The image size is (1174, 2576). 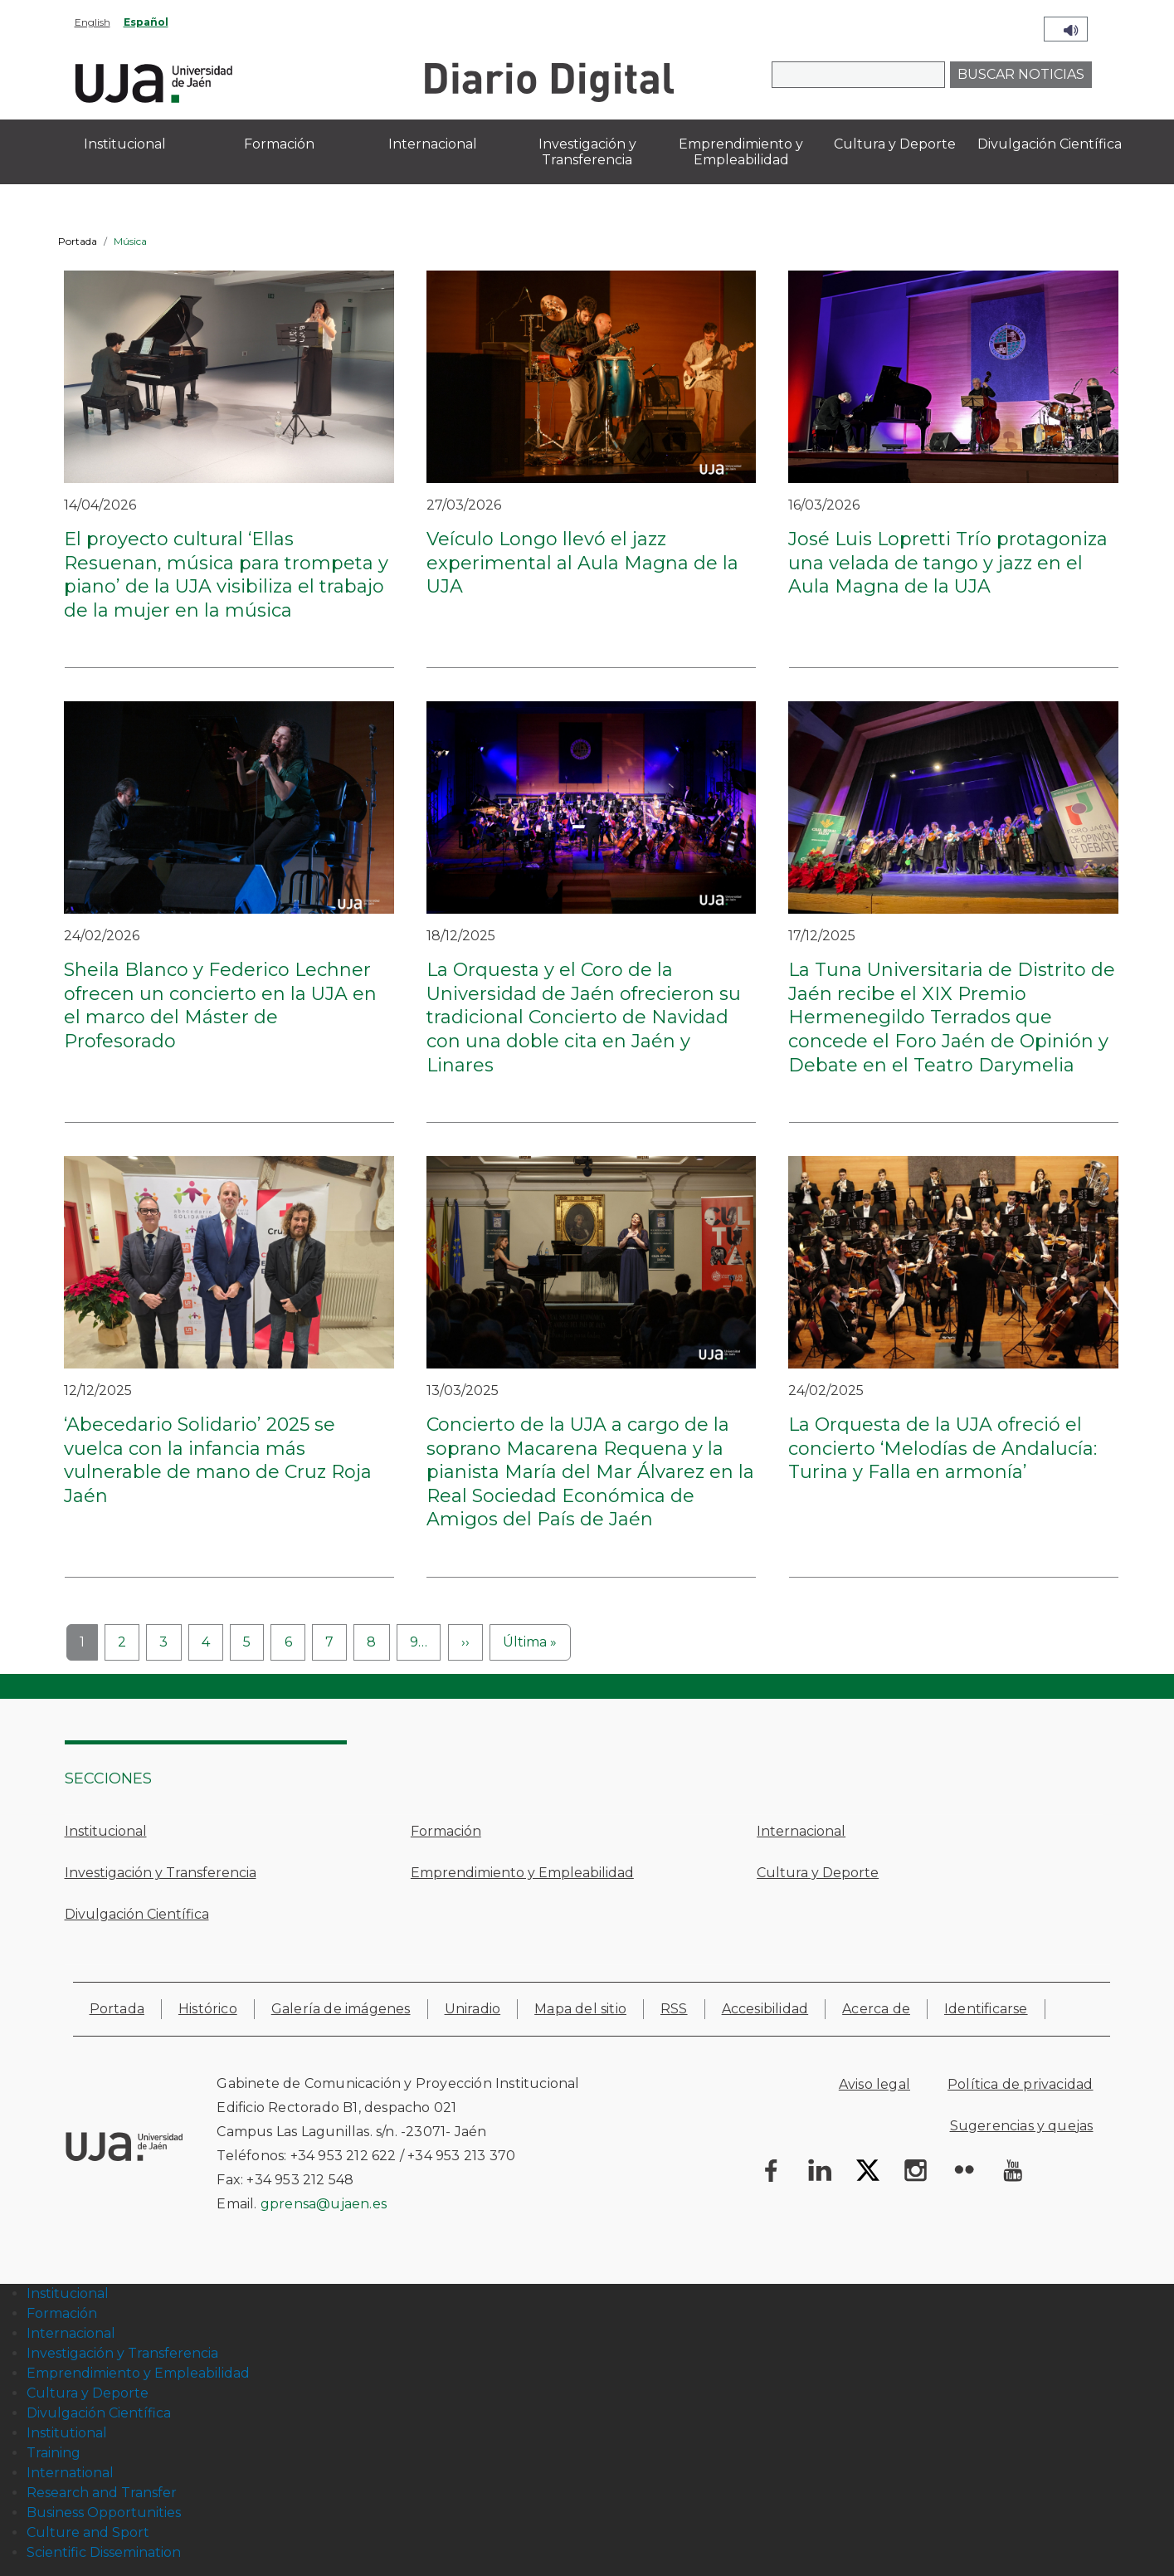 I want to click on International, so click(x=70, y=2473).